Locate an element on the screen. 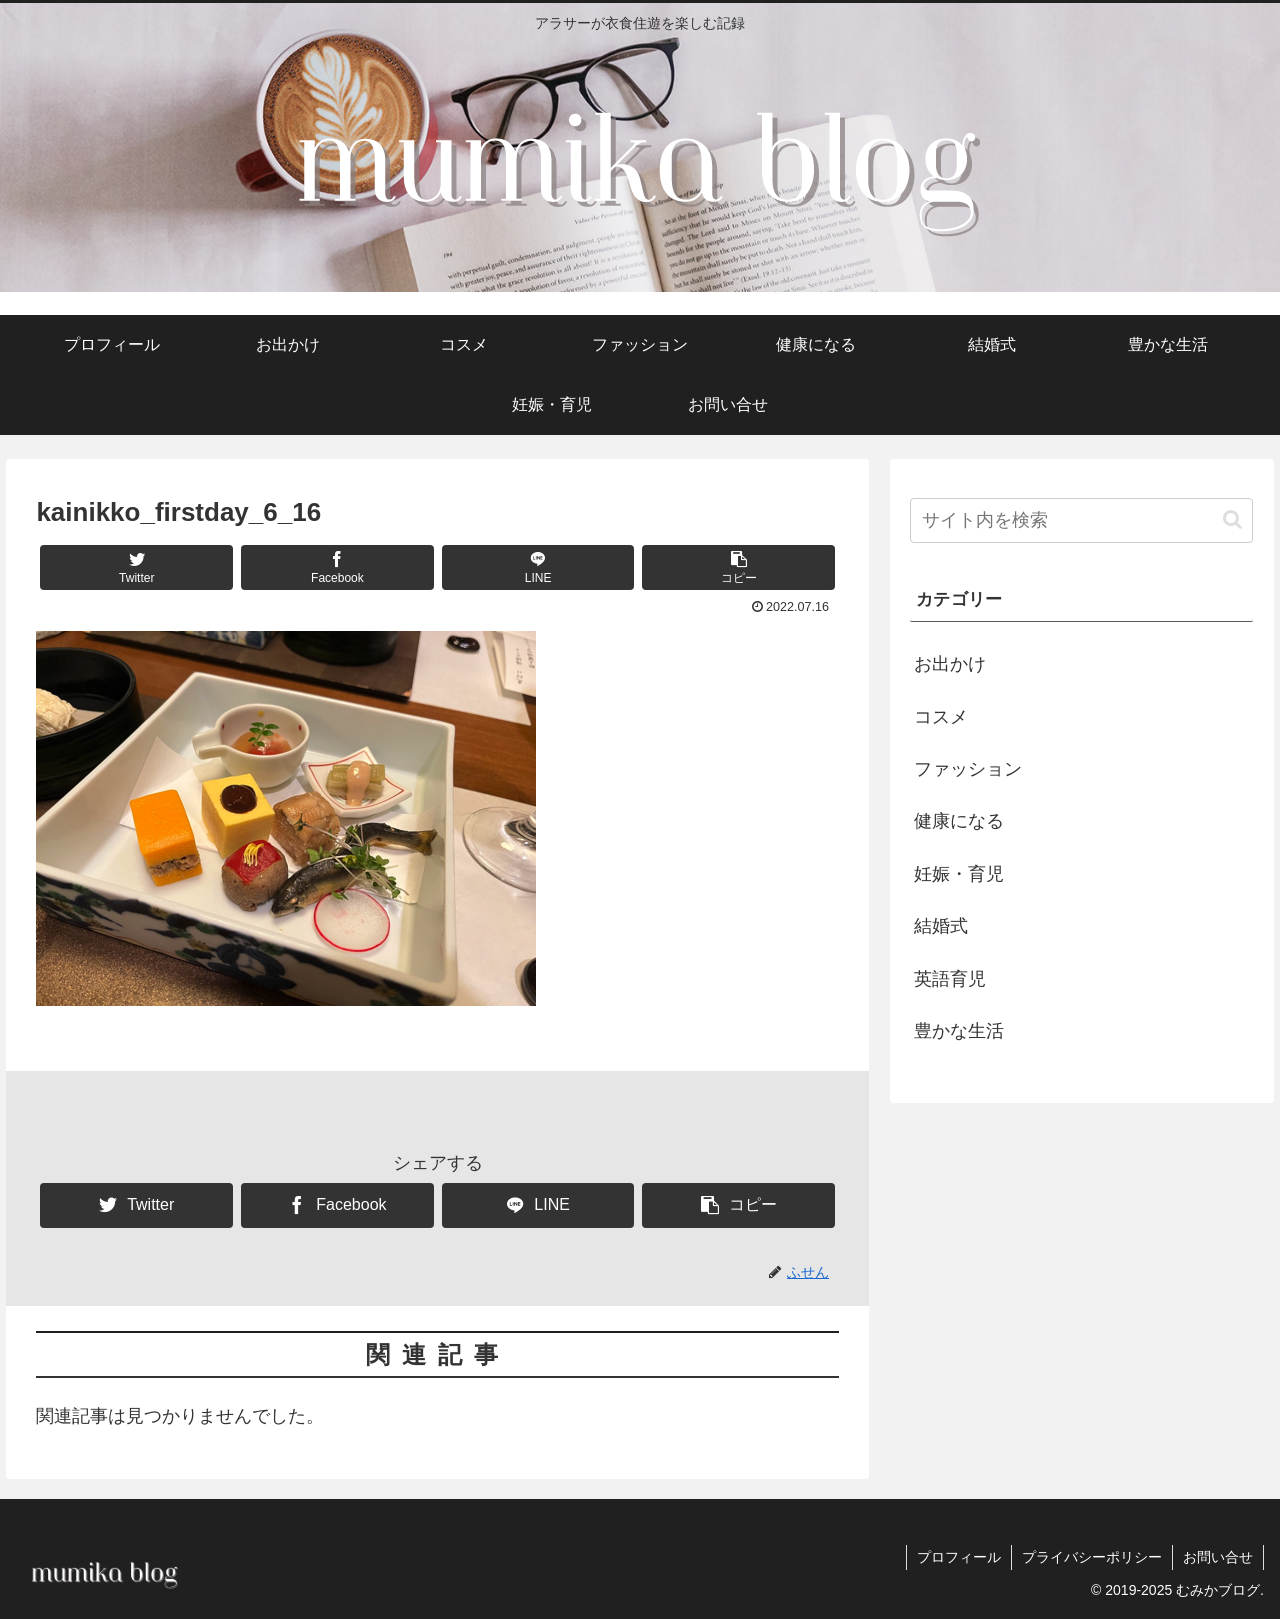 The height and width of the screenshot is (1619, 1280). プロフィール is located at coordinates (959, 1557).